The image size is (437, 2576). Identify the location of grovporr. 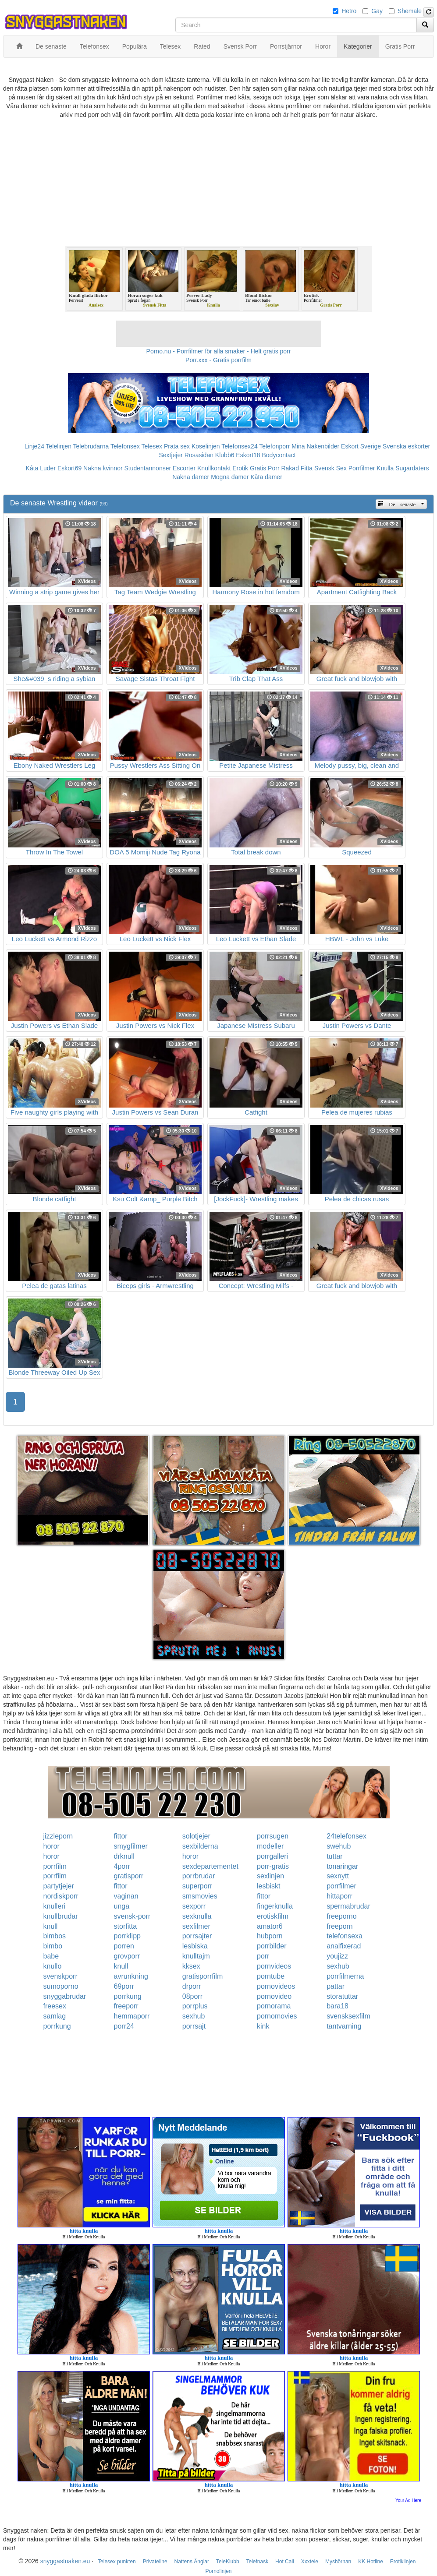
(127, 1956).